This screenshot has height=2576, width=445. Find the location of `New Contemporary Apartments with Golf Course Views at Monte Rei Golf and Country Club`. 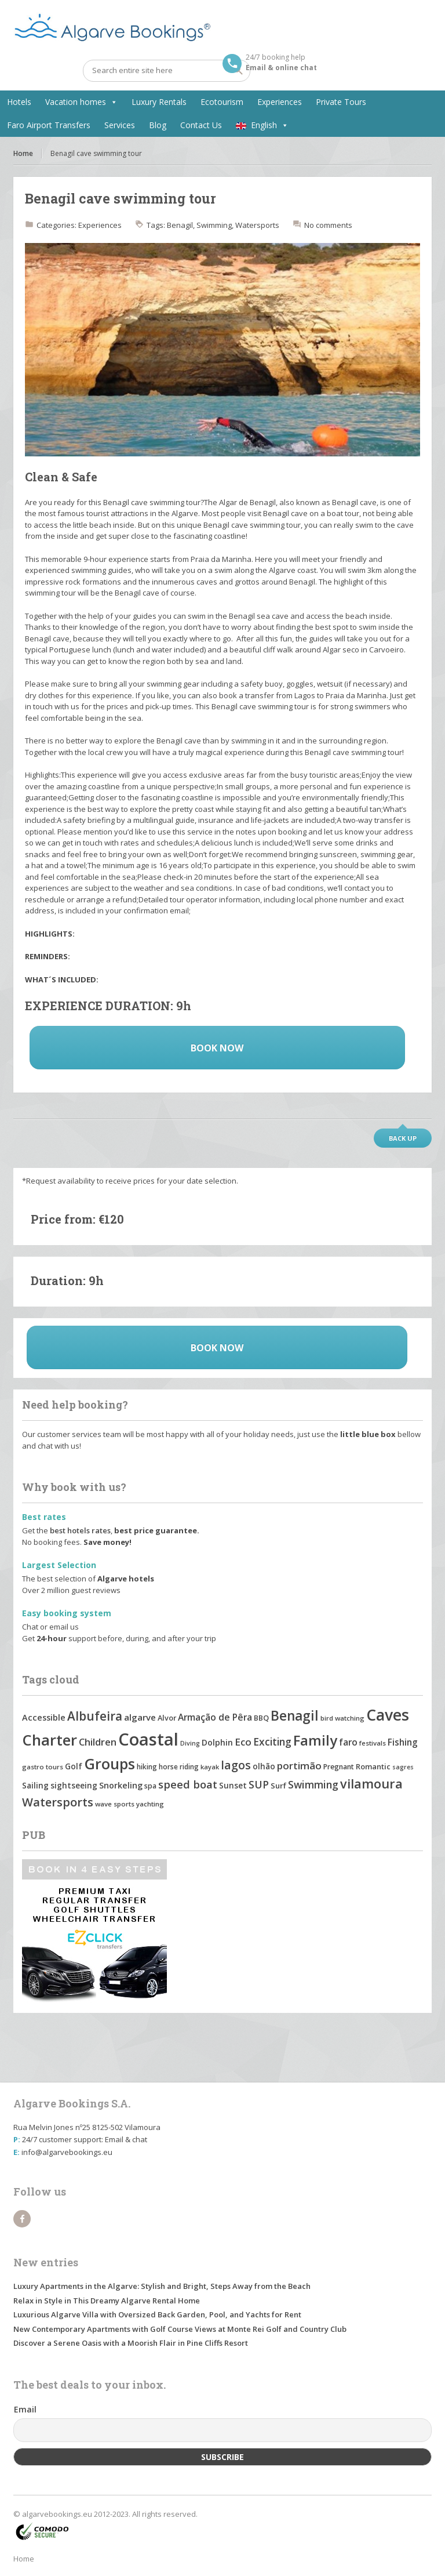

New Contemporary Apartments with Golf Course Views at Monte Rei Golf and Country Club is located at coordinates (179, 2329).